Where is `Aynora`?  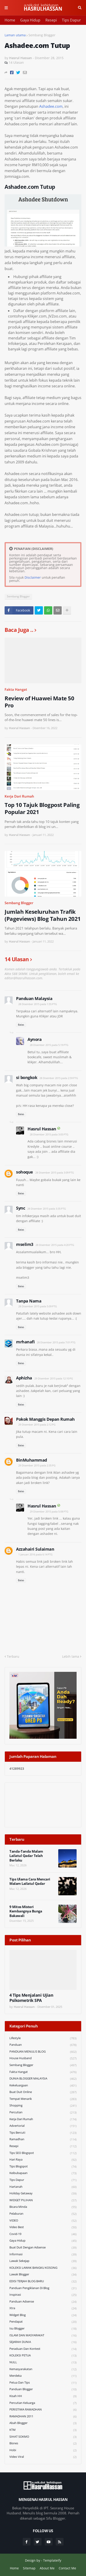 Aynora is located at coordinates (35, 1039).